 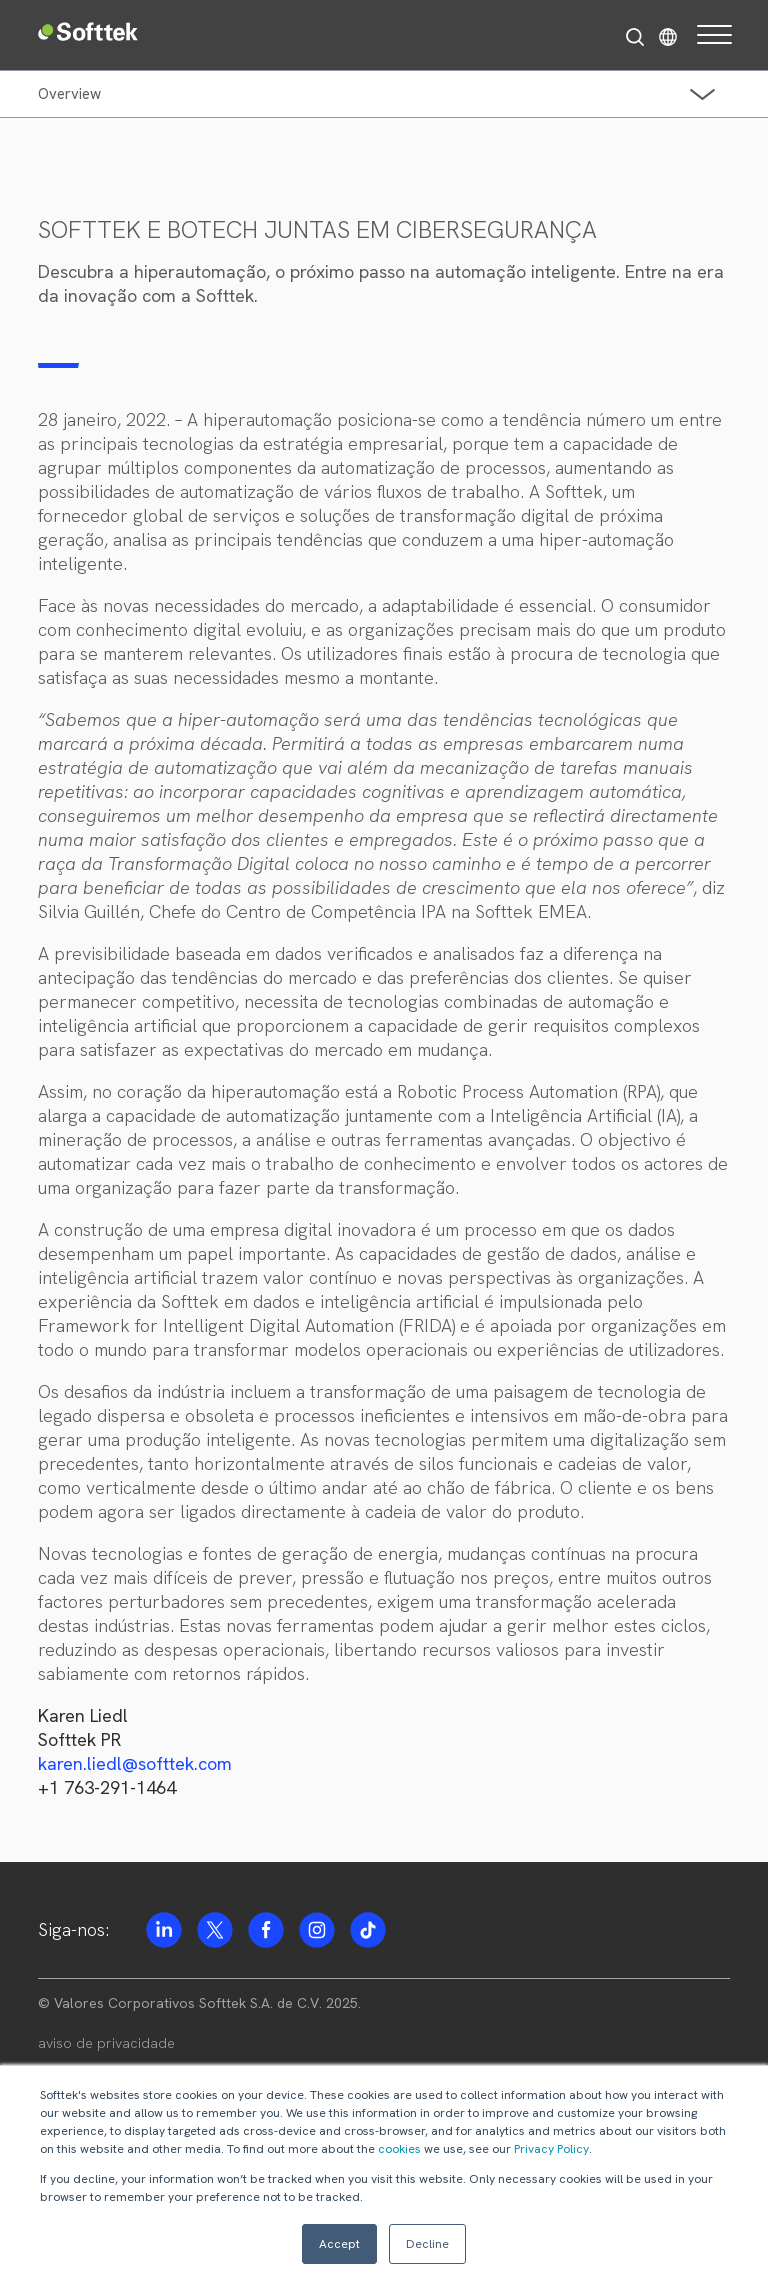 I want to click on Decline [button], so click(x=427, y=2244).